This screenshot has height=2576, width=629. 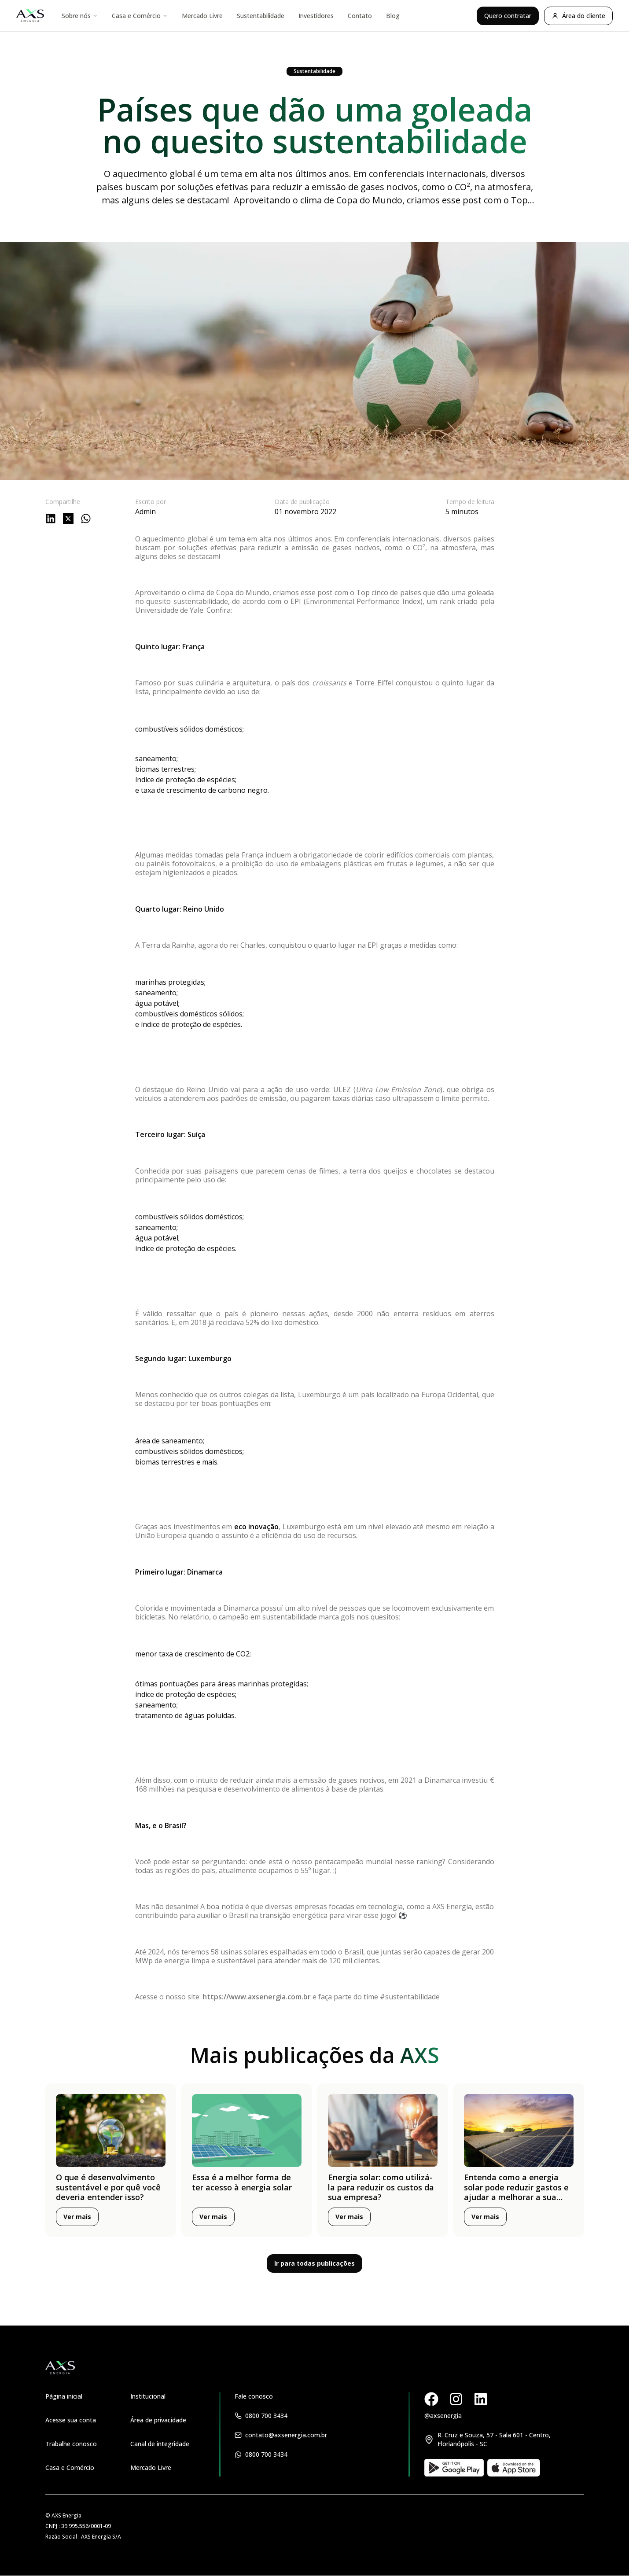 What do you see at coordinates (70, 2420) in the screenshot?
I see `Acesse sua conta` at bounding box center [70, 2420].